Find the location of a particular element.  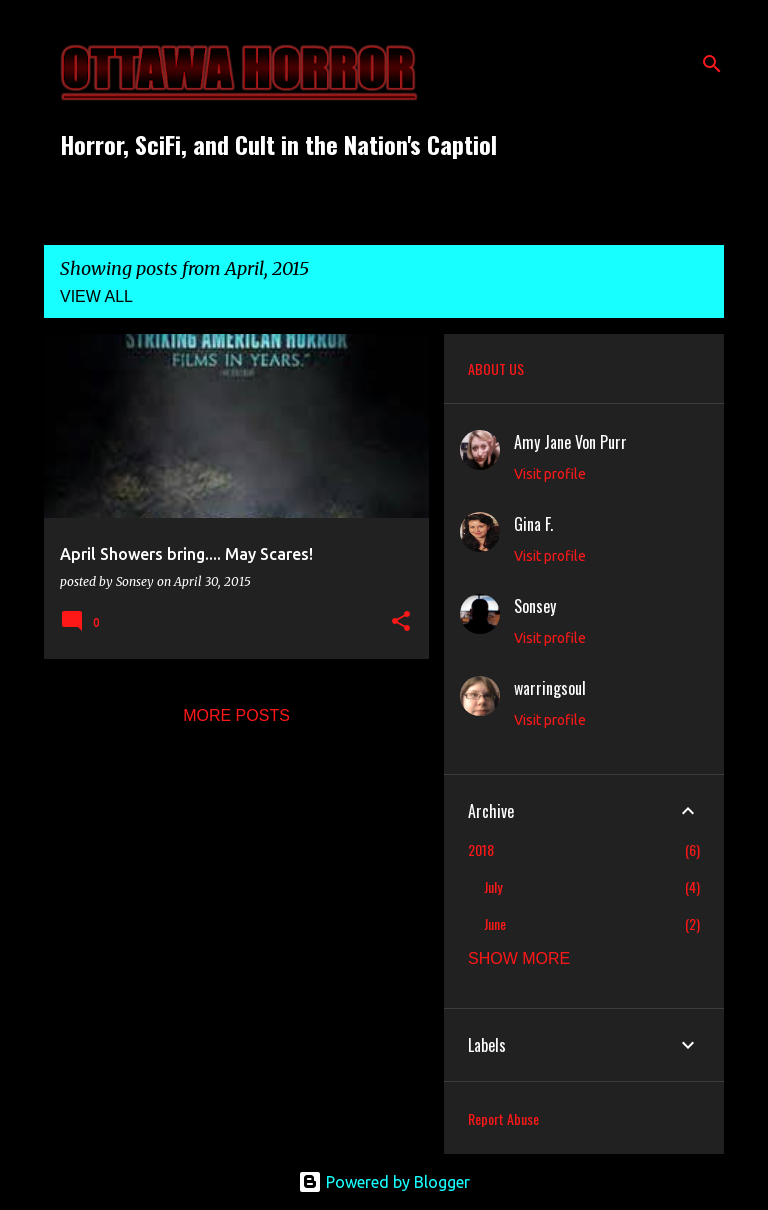

More posts is located at coordinates (236, 715).